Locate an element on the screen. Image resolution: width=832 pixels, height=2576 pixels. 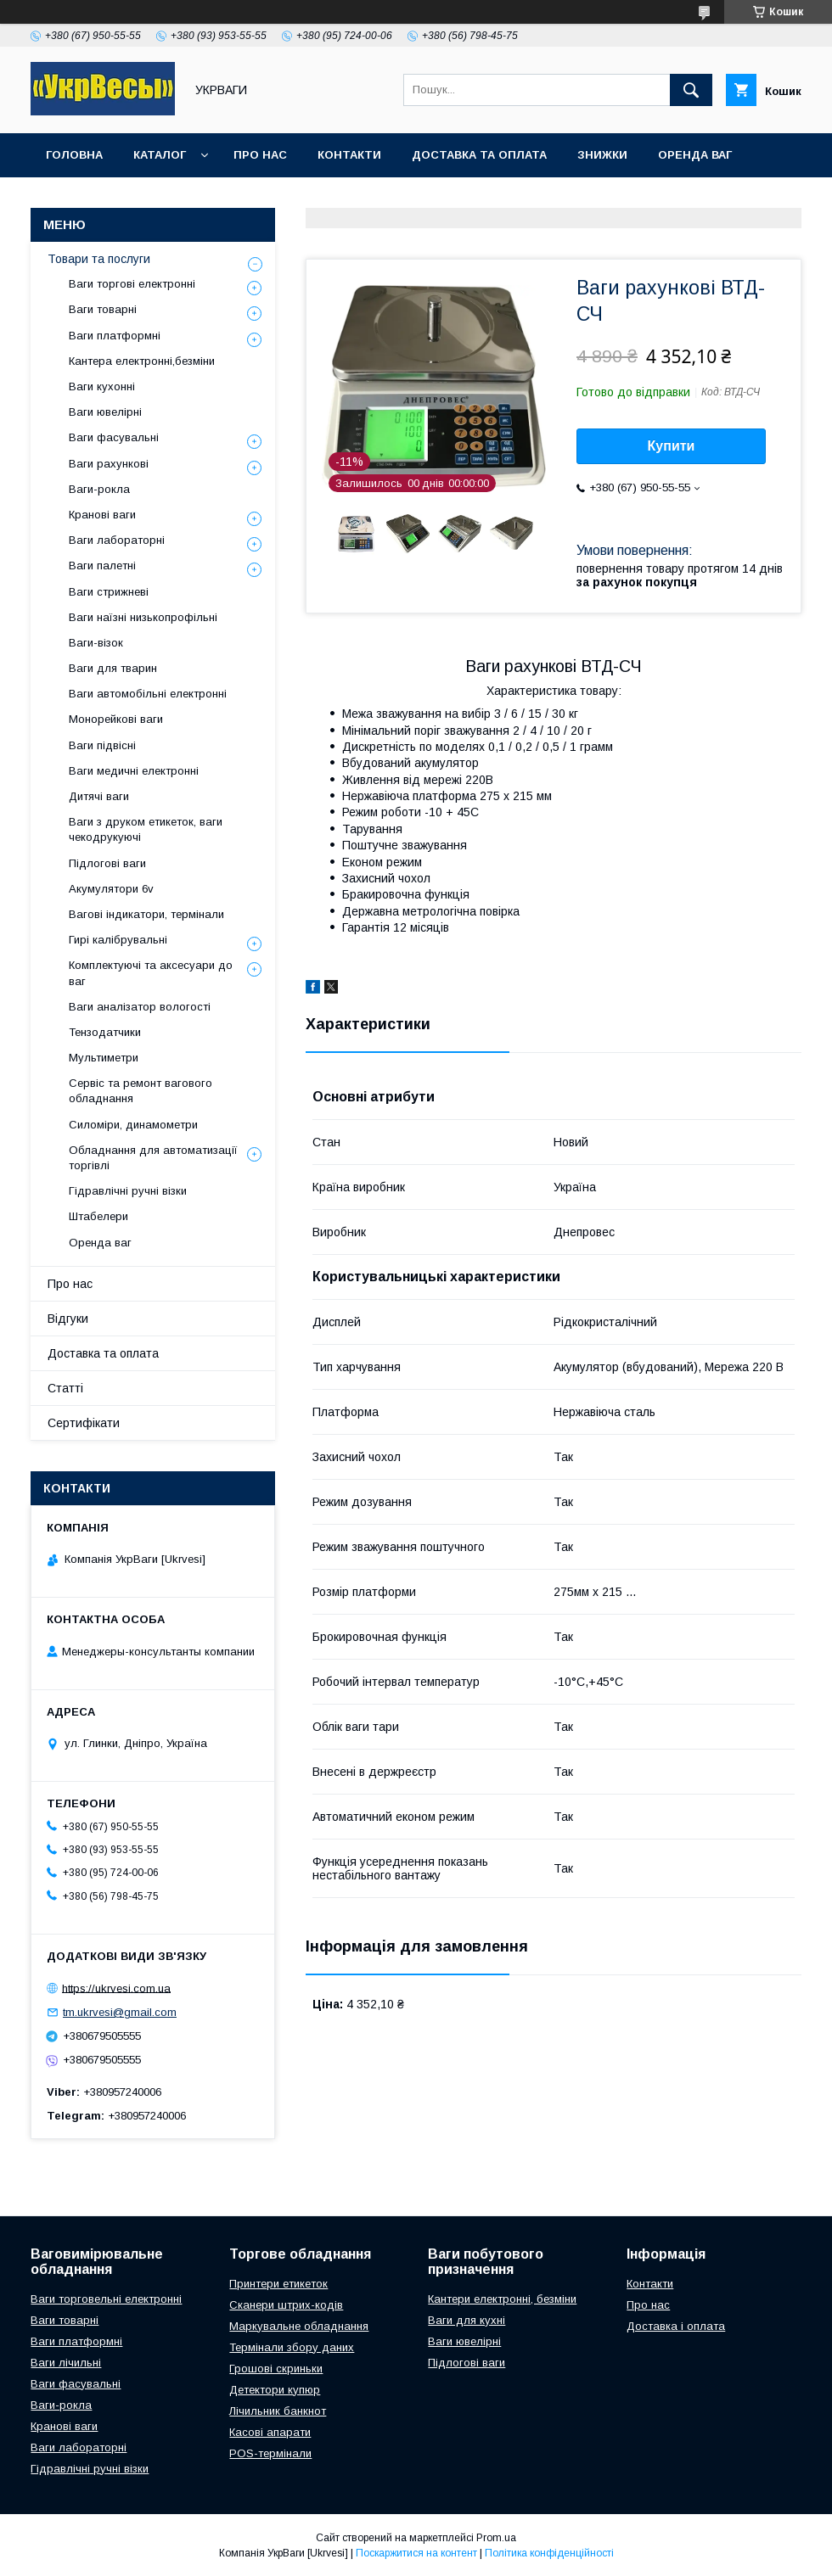
Кантера електронні,безміни is located at coordinates (142, 361).